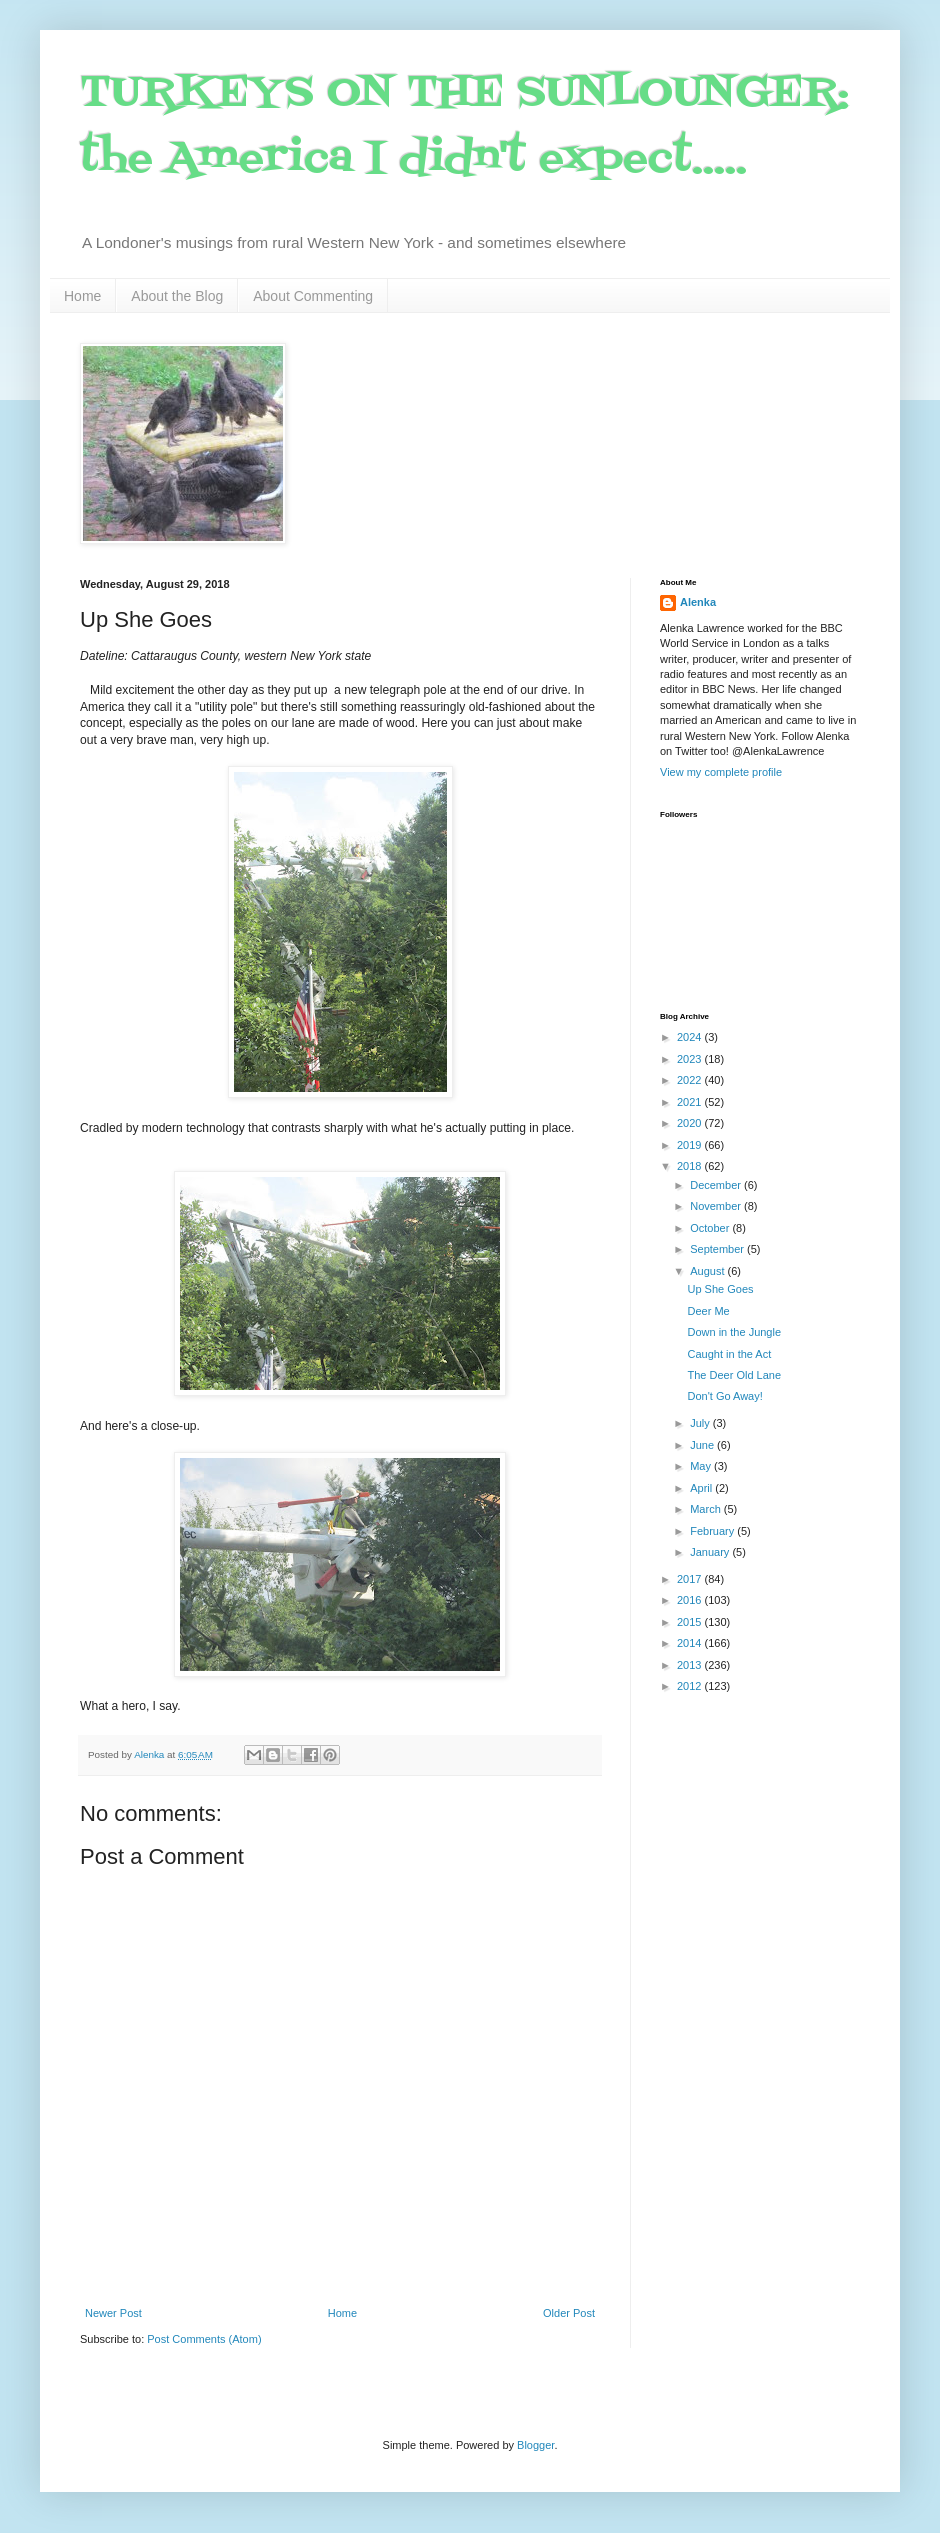 This screenshot has width=940, height=2533. What do you see at coordinates (708, 1311) in the screenshot?
I see `Deer Me` at bounding box center [708, 1311].